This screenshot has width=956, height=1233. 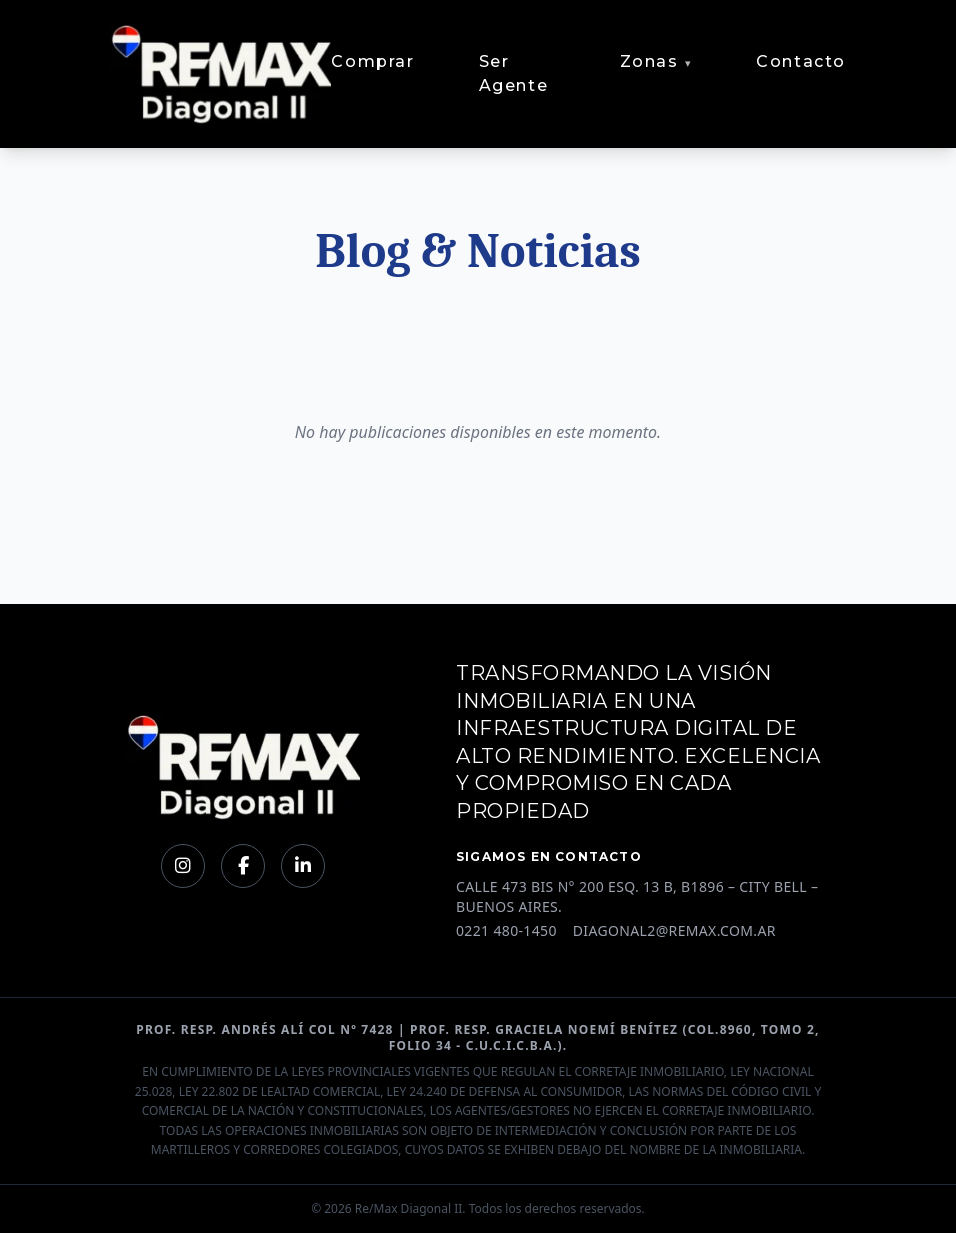 I want to click on 0221 480-1450, so click(x=506, y=930).